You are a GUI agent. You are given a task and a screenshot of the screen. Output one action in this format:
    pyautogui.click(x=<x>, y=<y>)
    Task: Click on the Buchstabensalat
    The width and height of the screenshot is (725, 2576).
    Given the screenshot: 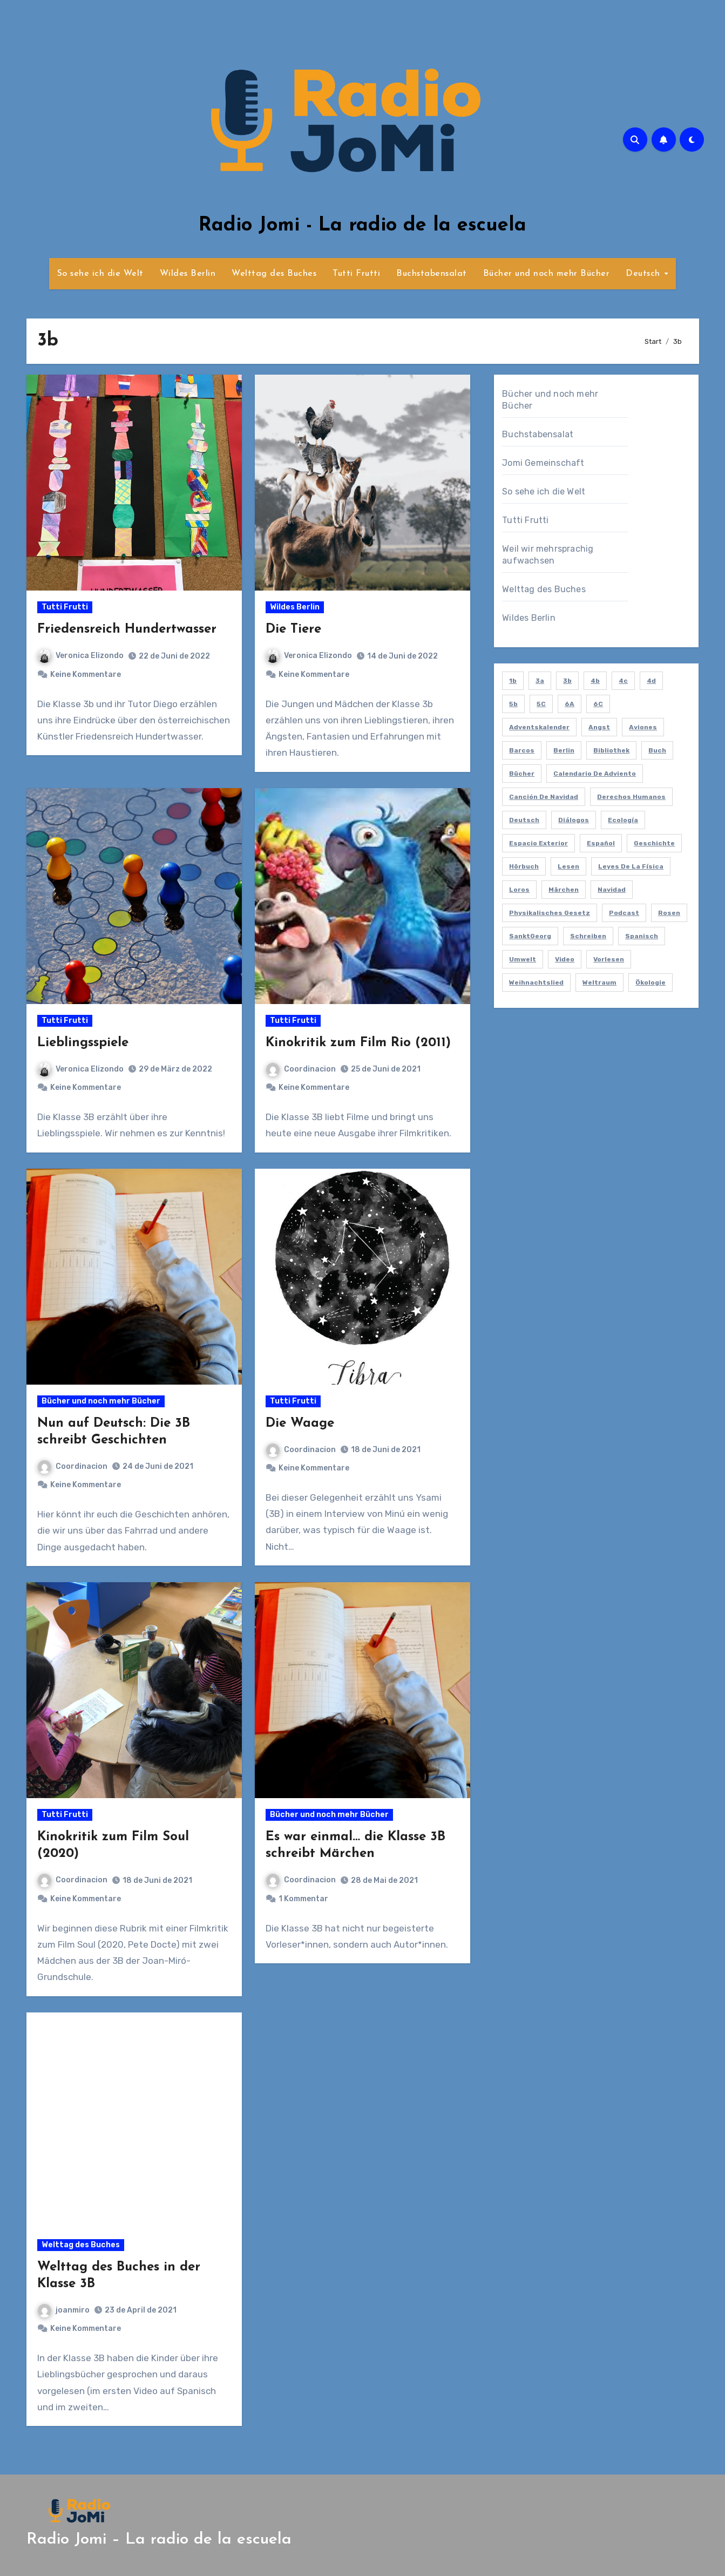 What is the action you would take?
    pyautogui.click(x=431, y=273)
    